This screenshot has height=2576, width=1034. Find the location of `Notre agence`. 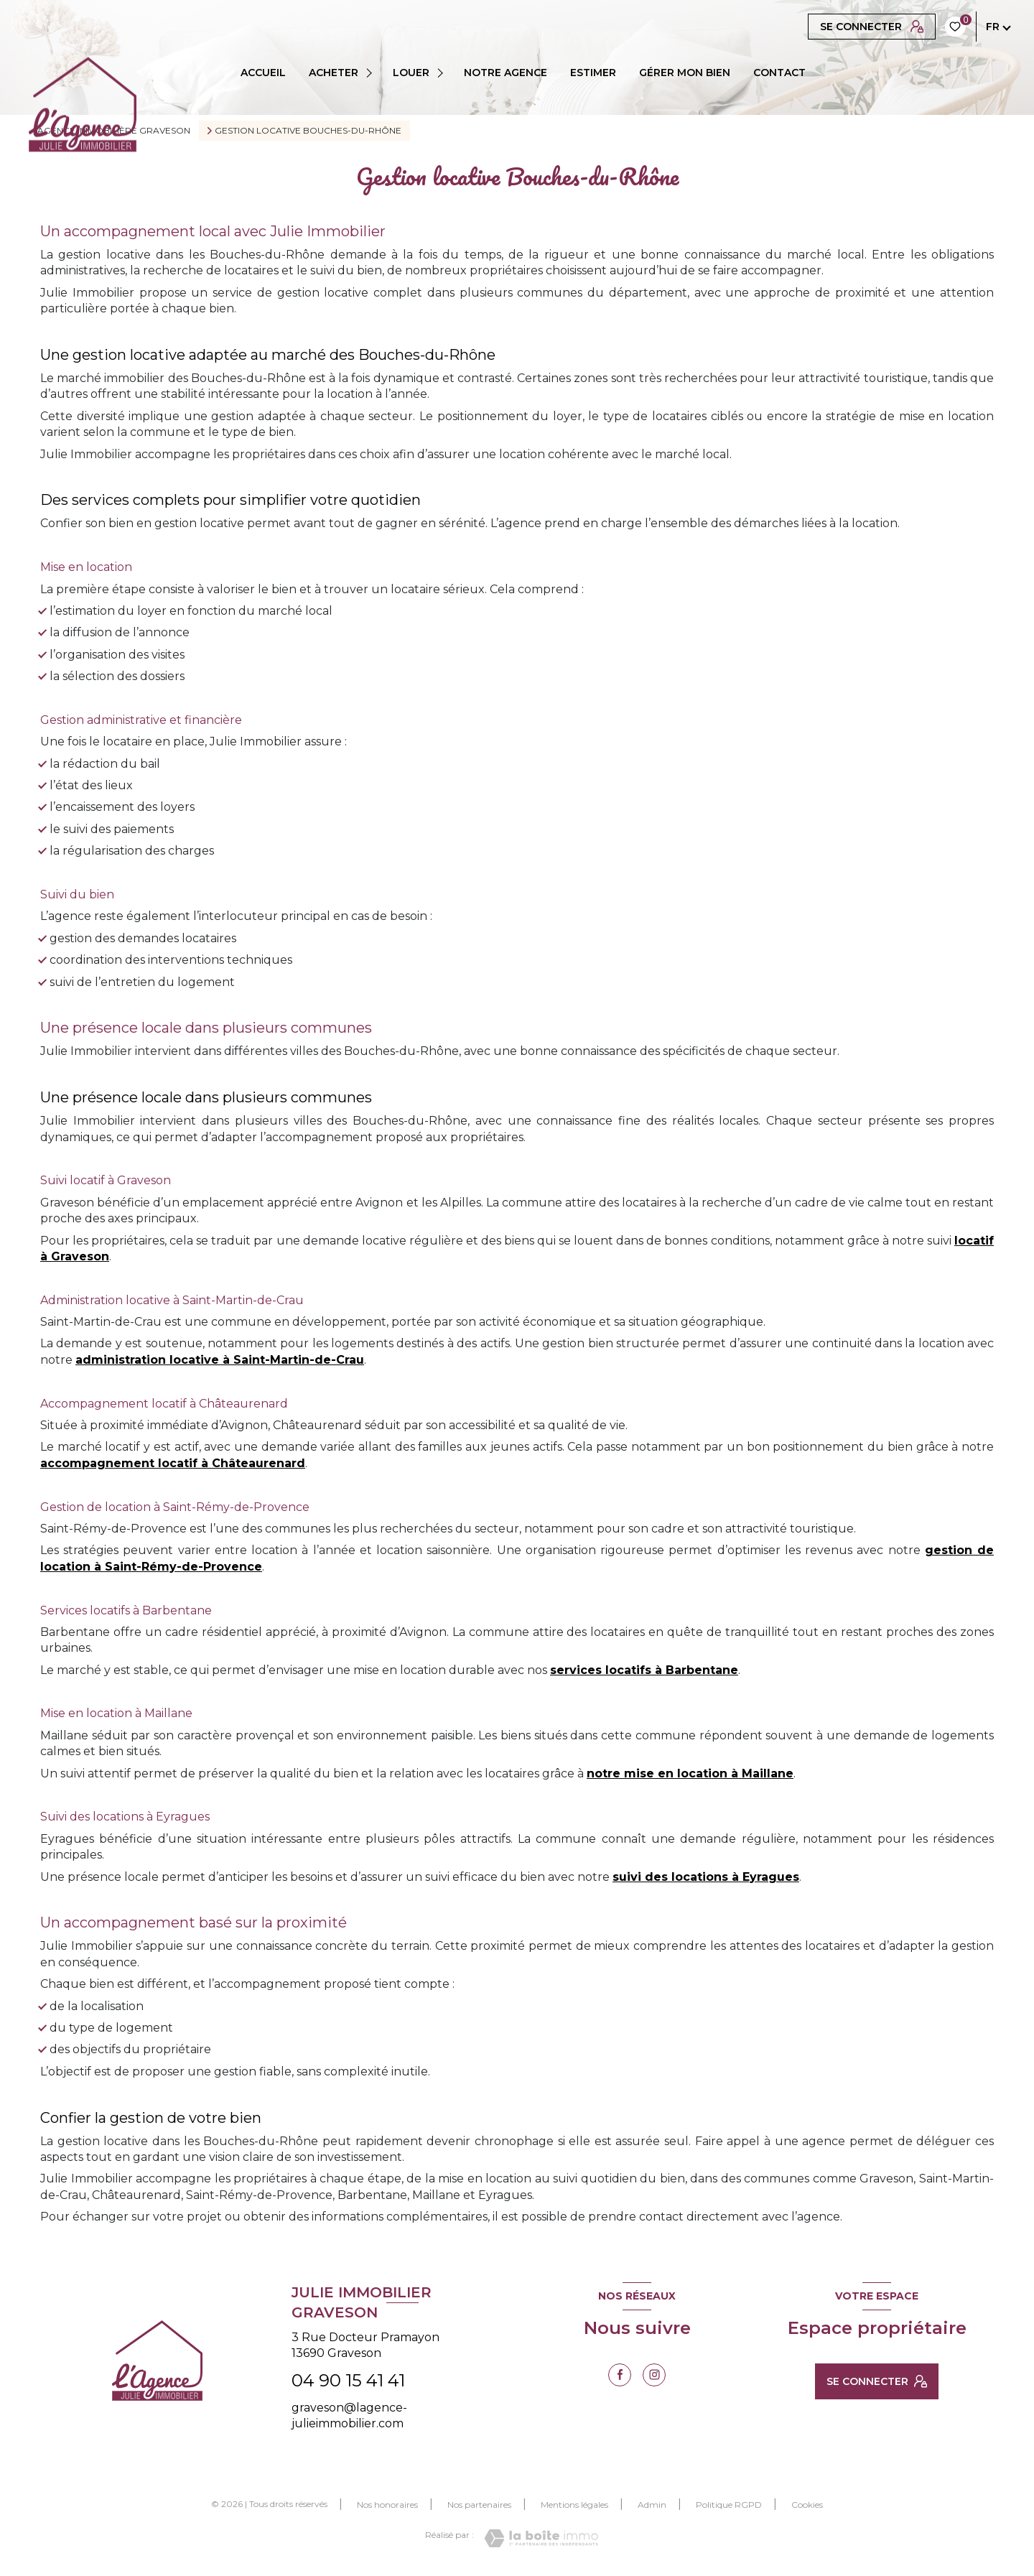

Notre agence is located at coordinates (505, 73).